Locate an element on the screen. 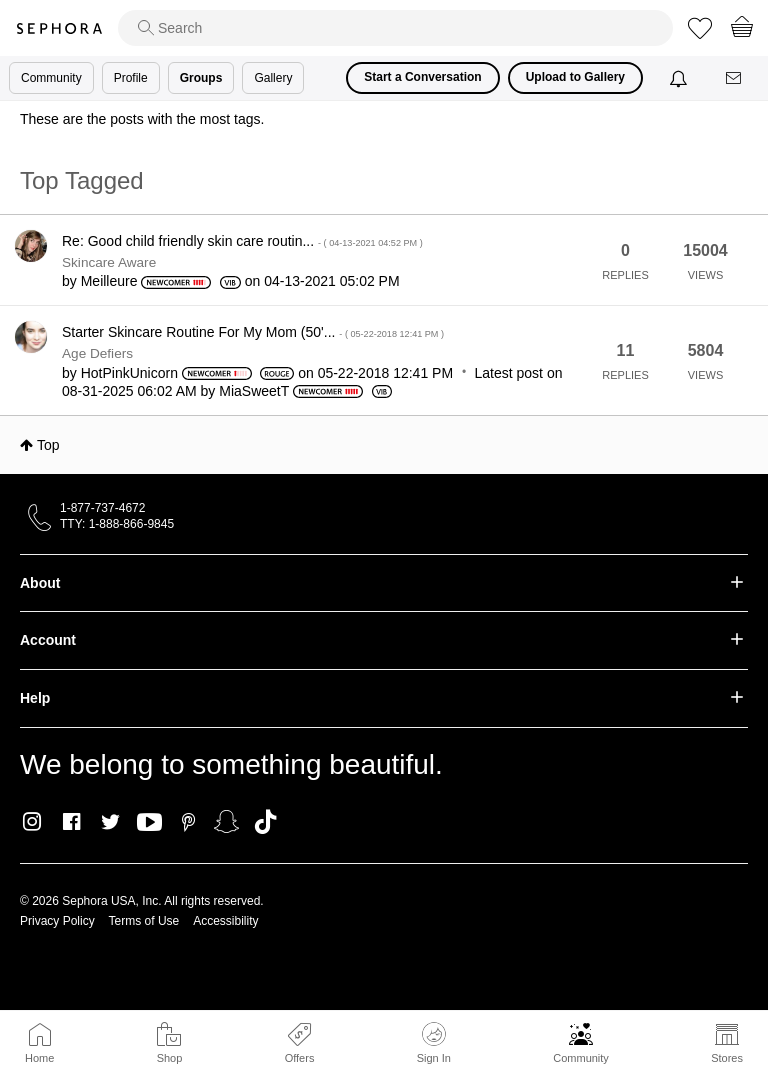 The image size is (768, 1075). Pinterest is located at coordinates (188, 822).